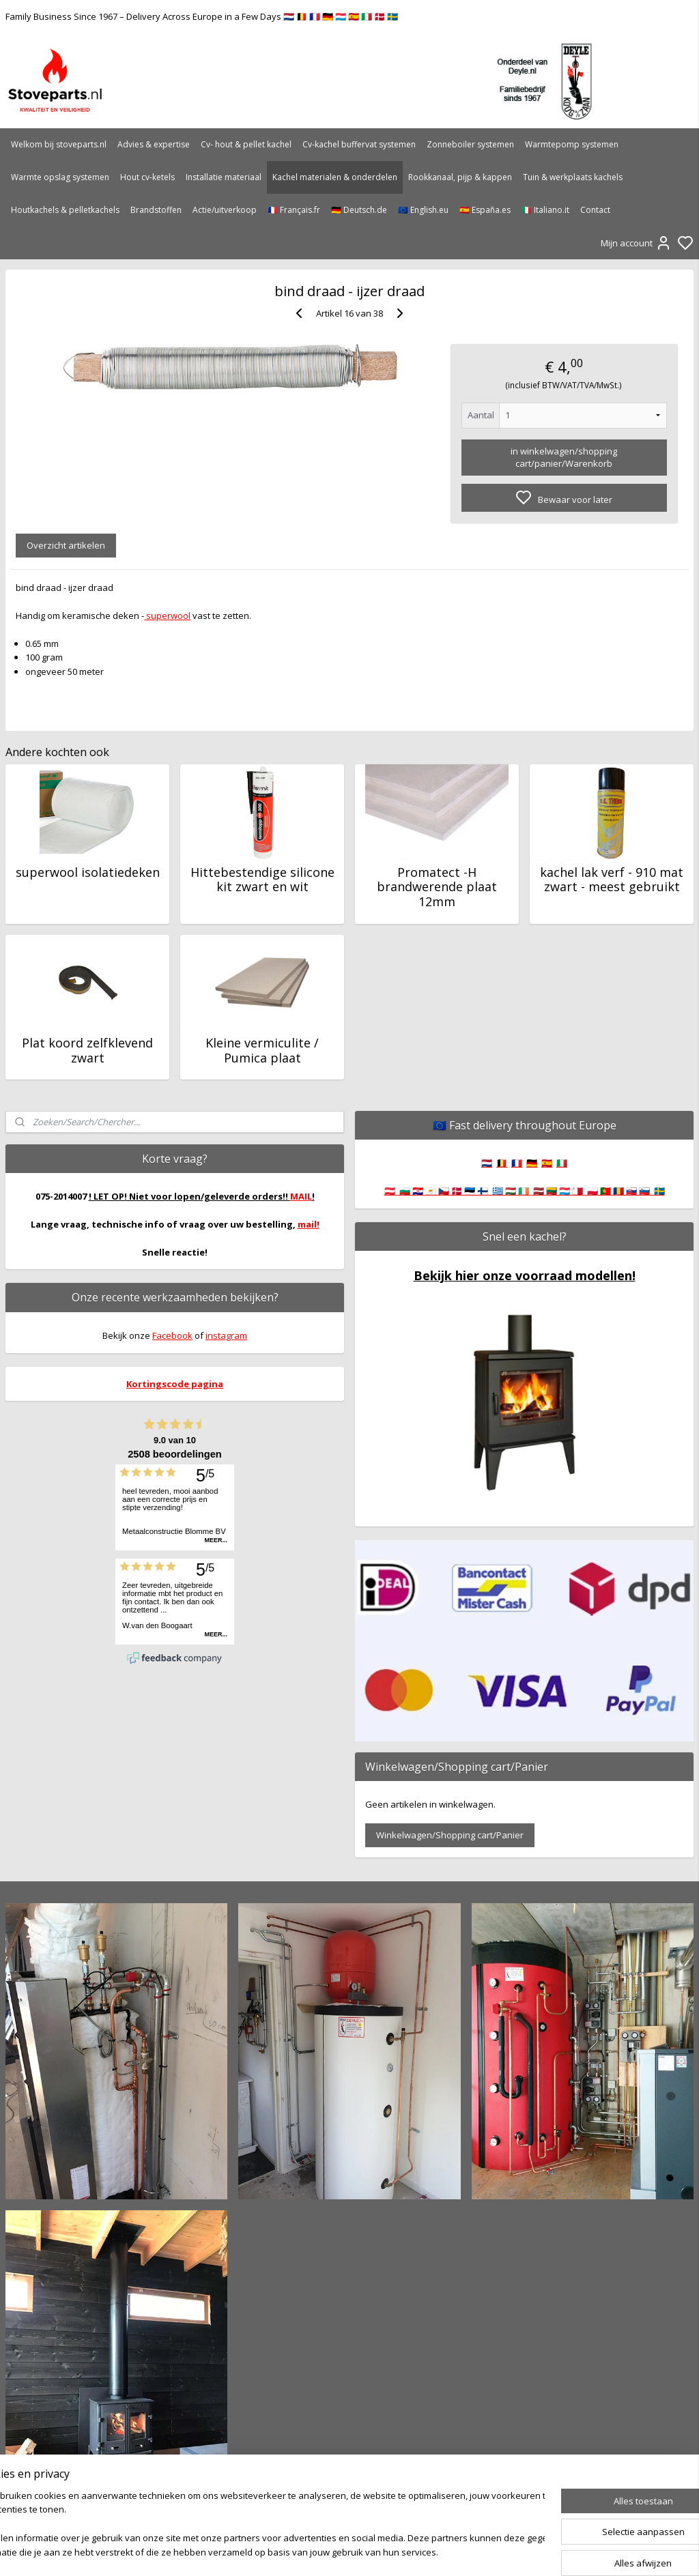  I want to click on 🇩🇪 Deutsch.de, so click(359, 210).